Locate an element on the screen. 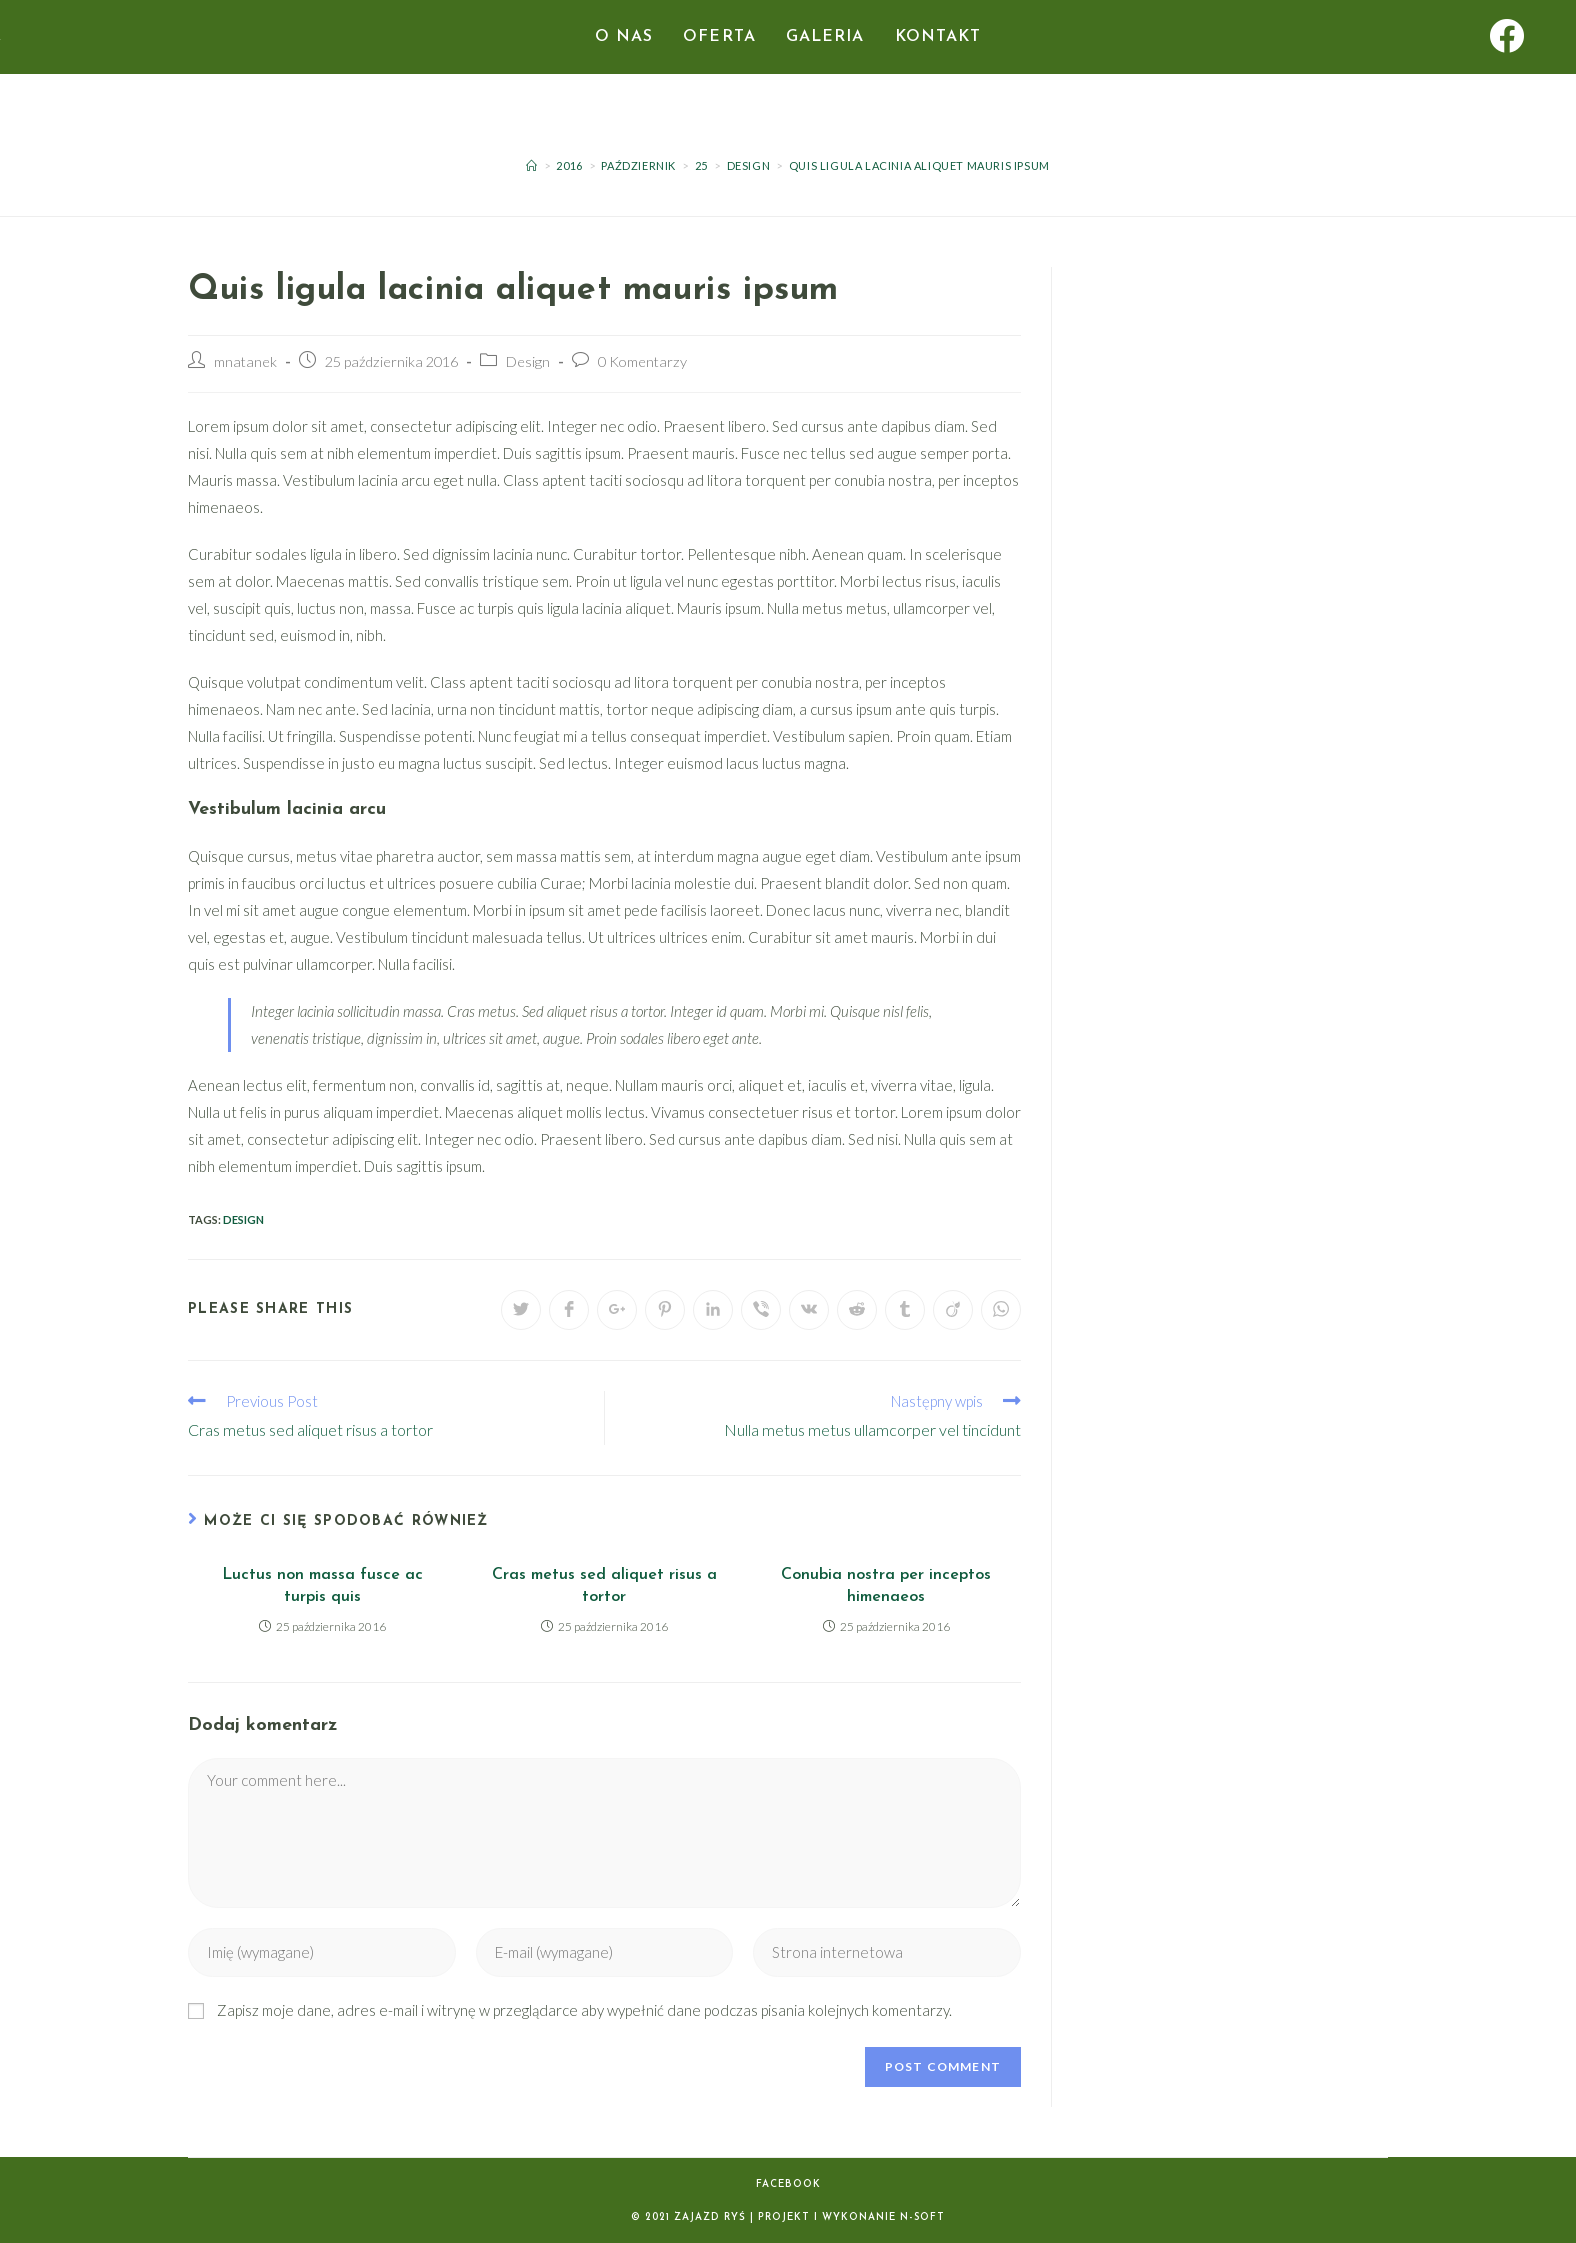 The height and width of the screenshot is (2243, 1576). mnatanek is located at coordinates (245, 361).